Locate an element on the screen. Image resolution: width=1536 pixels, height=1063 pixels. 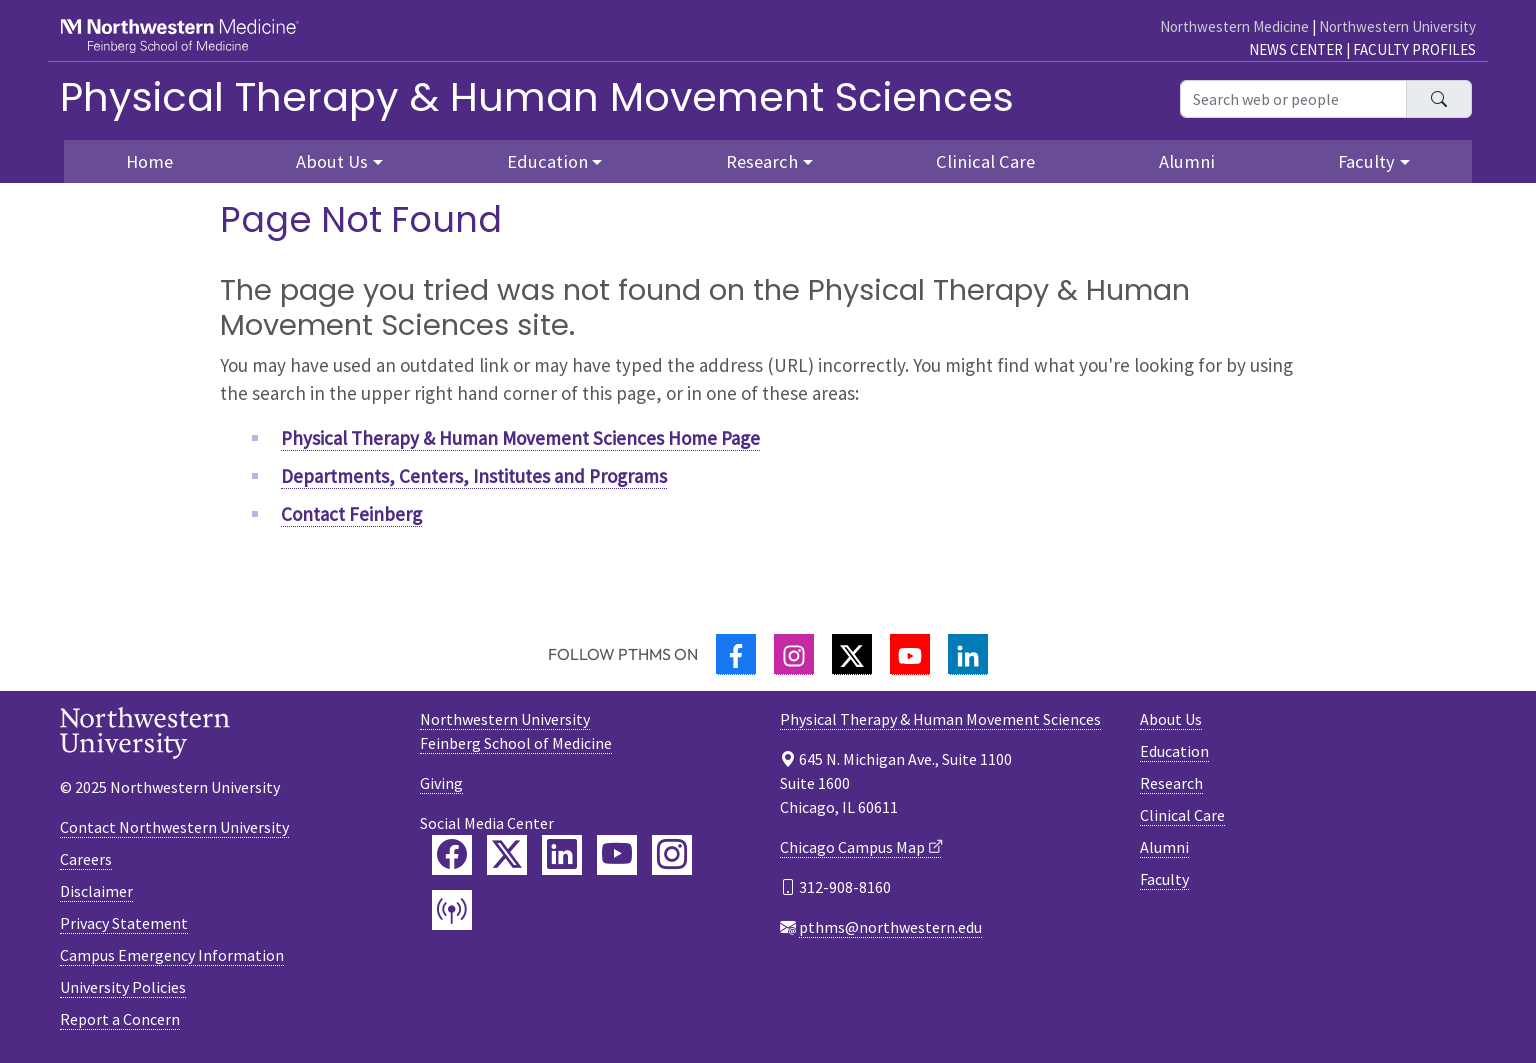
Careers is located at coordinates (86, 859).